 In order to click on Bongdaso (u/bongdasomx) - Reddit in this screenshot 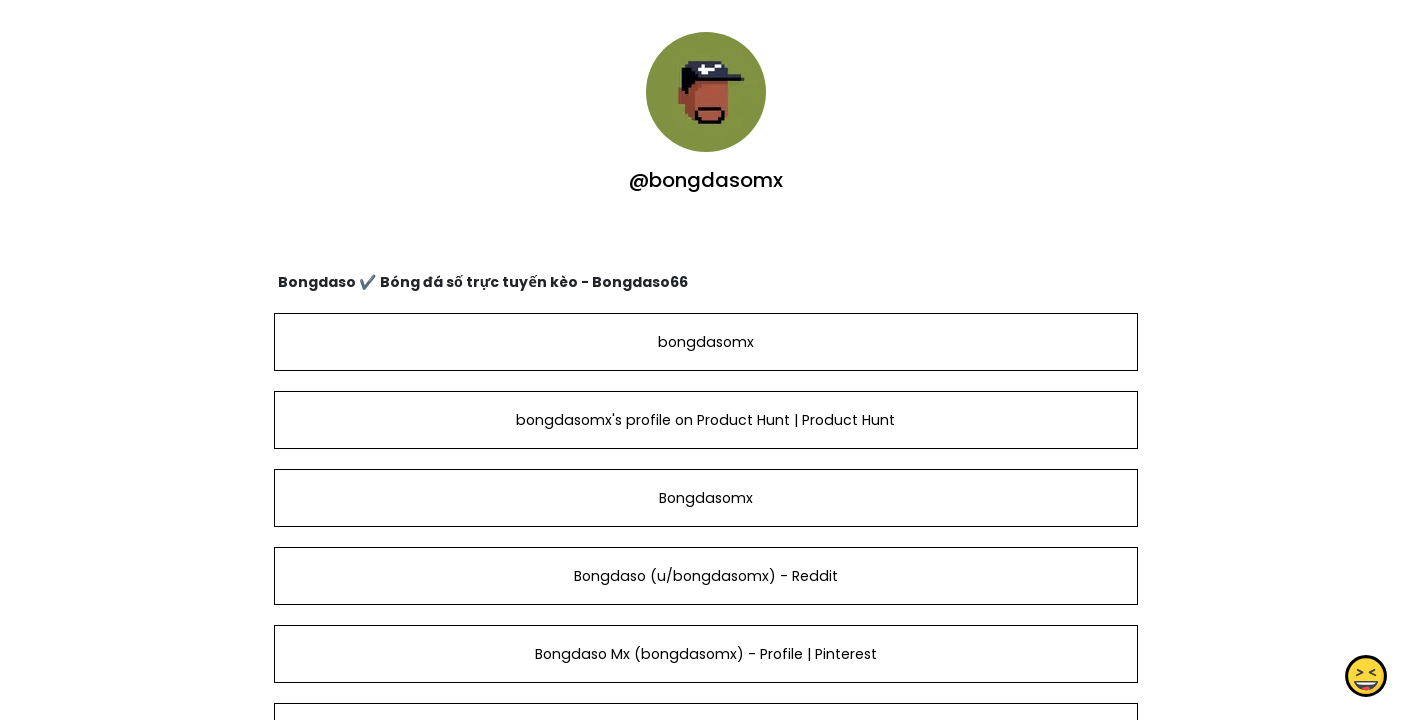, I will do `click(706, 576)`.